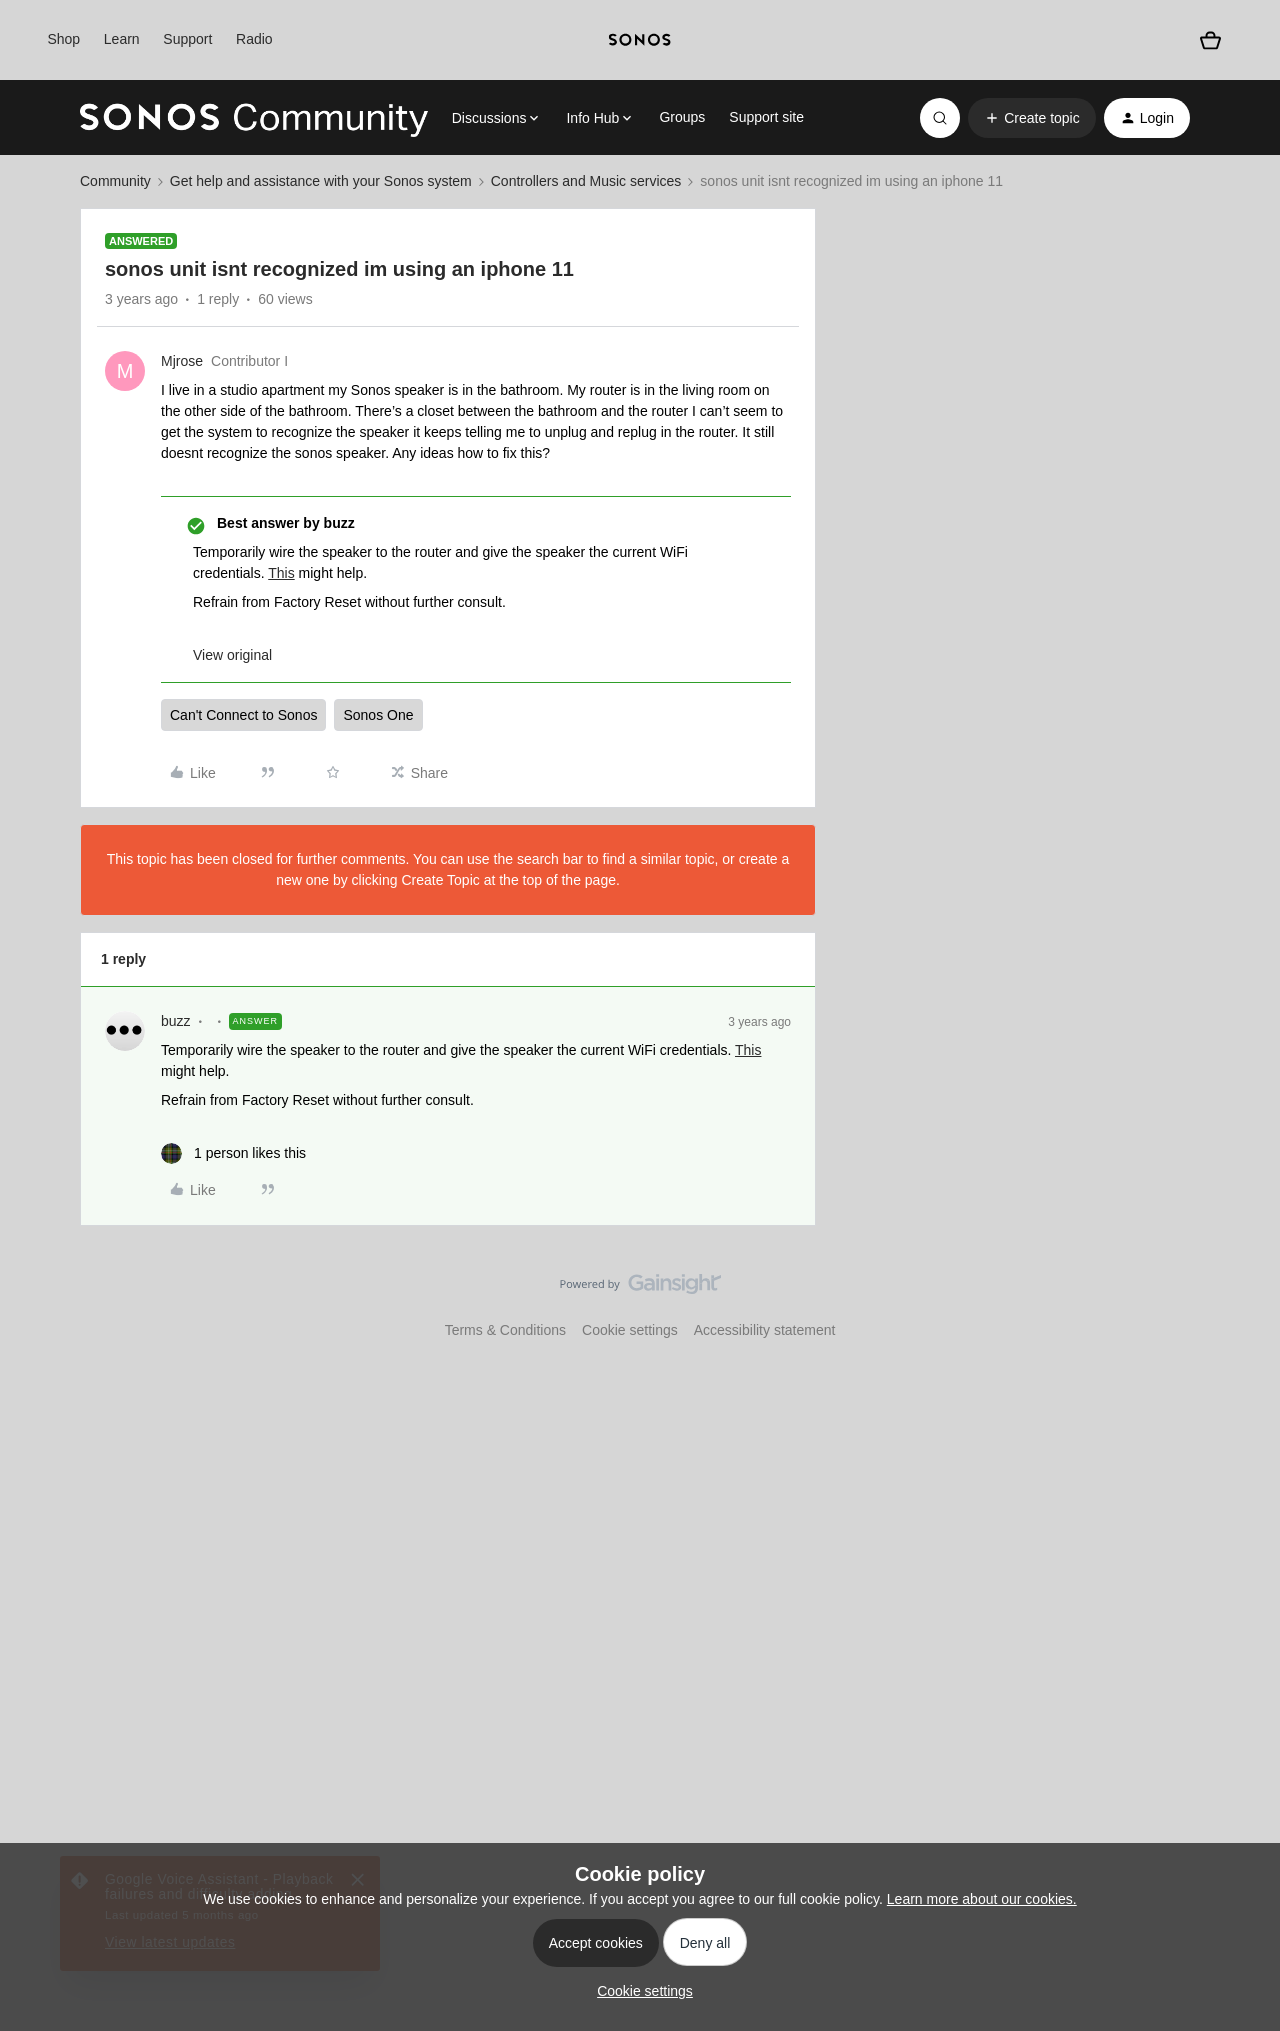  I want to click on Learn more about our cookies., so click(982, 1899).